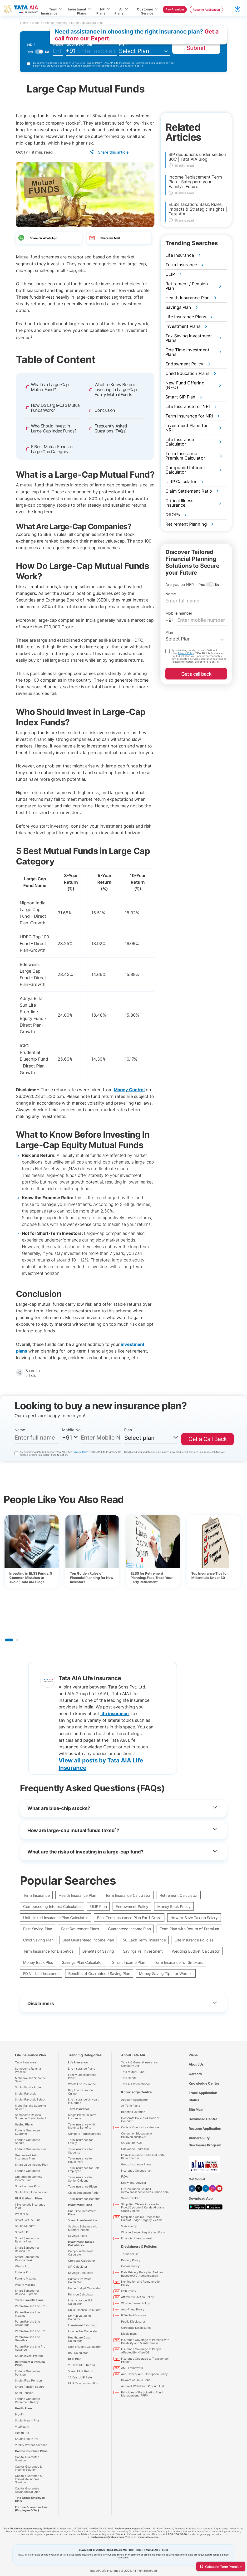 Image resolution: width=247 pixels, height=2576 pixels. What do you see at coordinates (130, 2266) in the screenshot?
I see `Cookie Policy` at bounding box center [130, 2266].